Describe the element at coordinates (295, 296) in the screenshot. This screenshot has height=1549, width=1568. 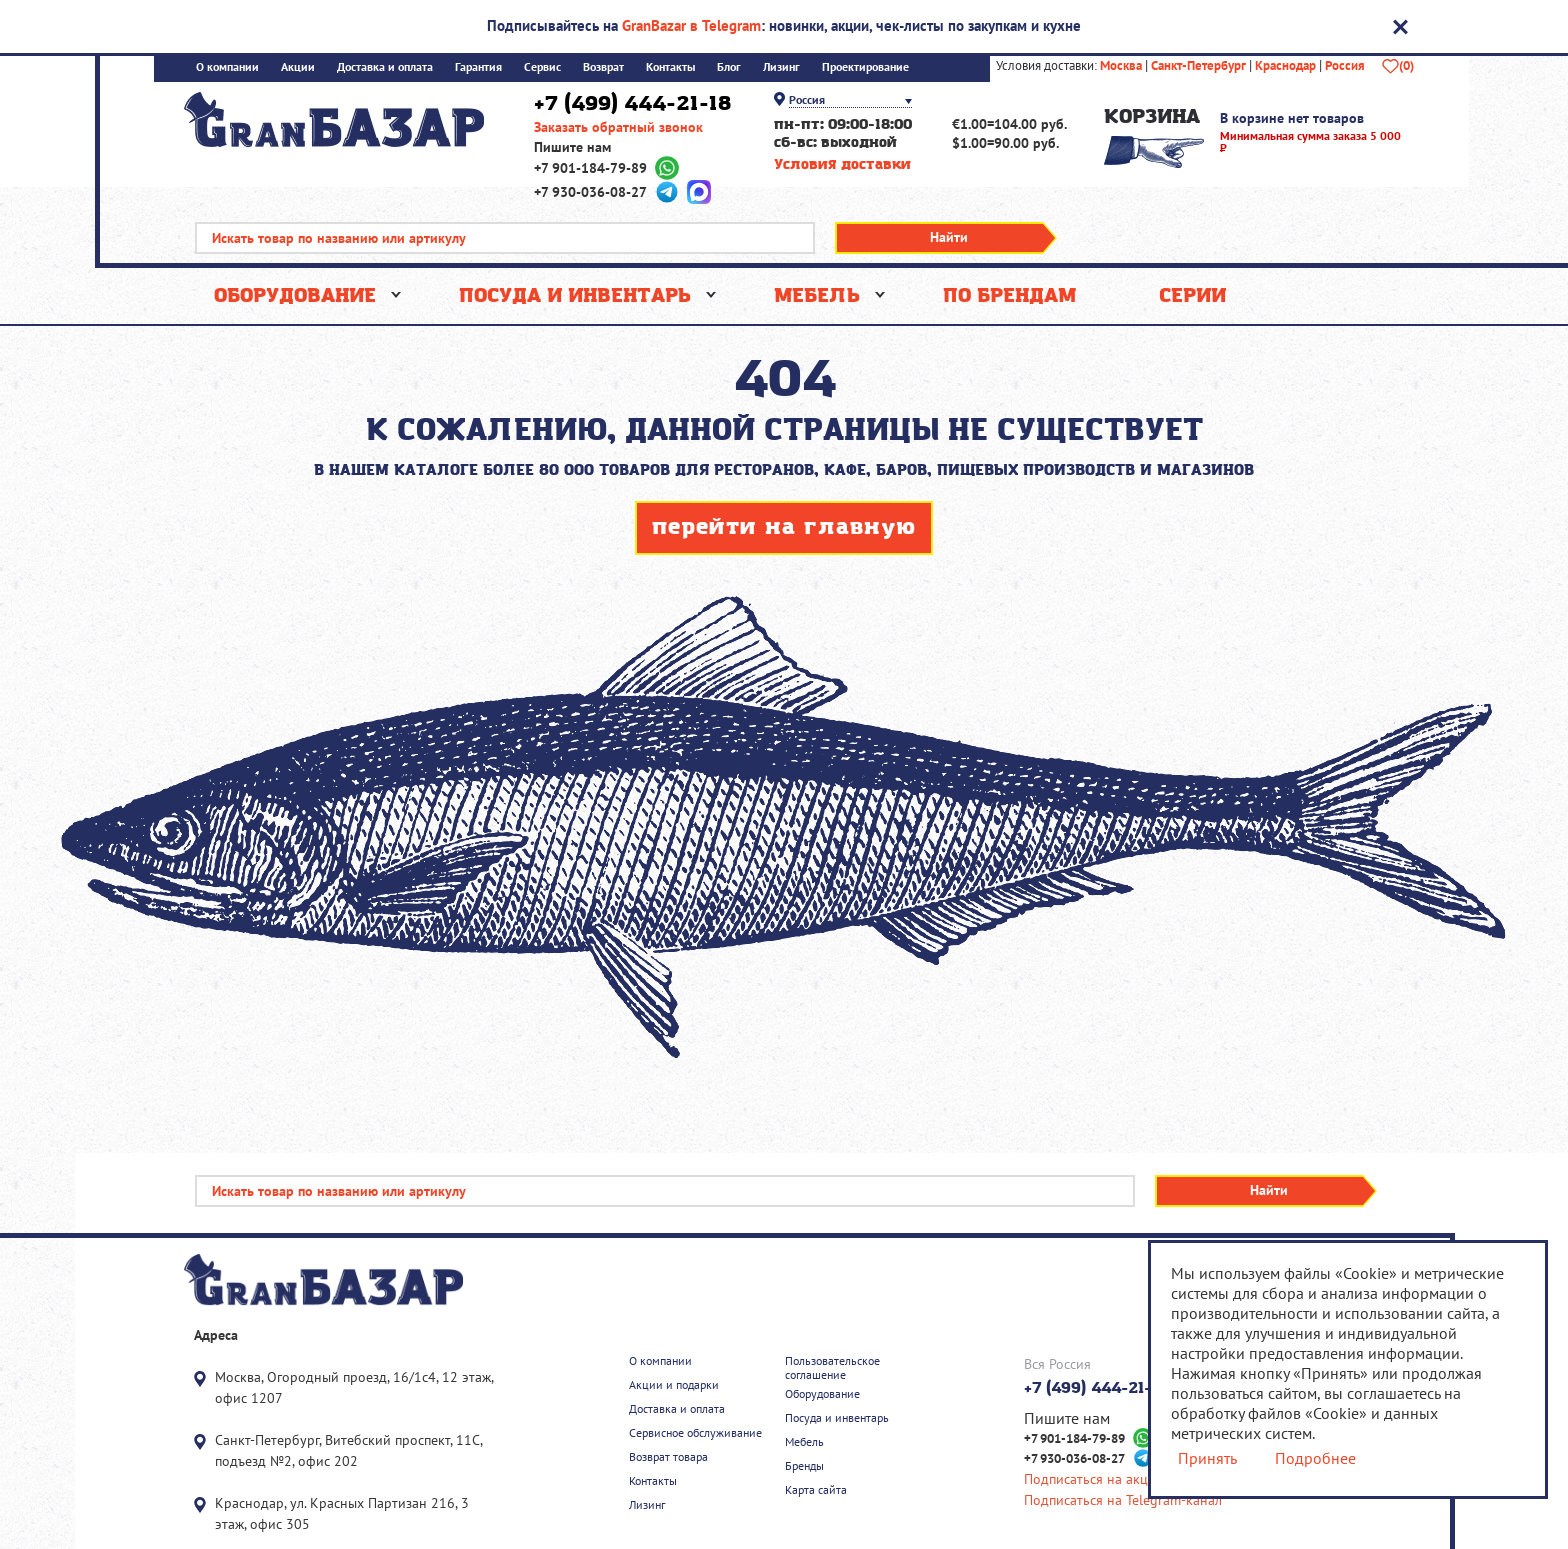
I see `Оборудование` at that location.